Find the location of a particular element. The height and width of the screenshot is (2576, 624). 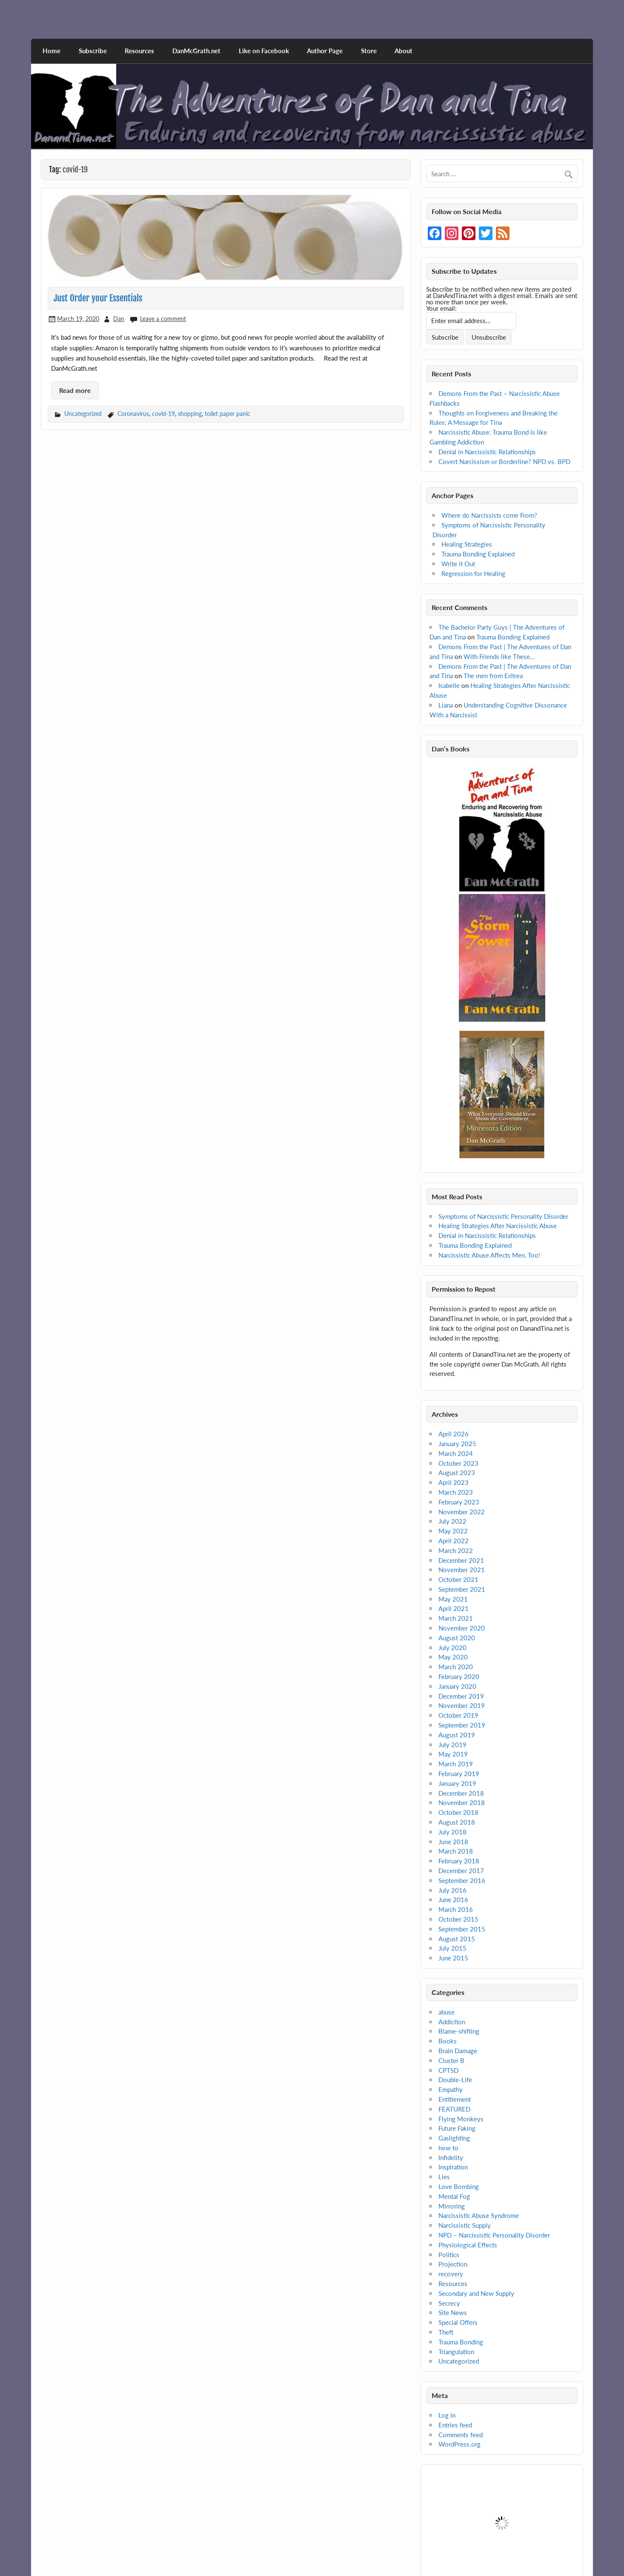

April 2022 is located at coordinates (453, 1540).